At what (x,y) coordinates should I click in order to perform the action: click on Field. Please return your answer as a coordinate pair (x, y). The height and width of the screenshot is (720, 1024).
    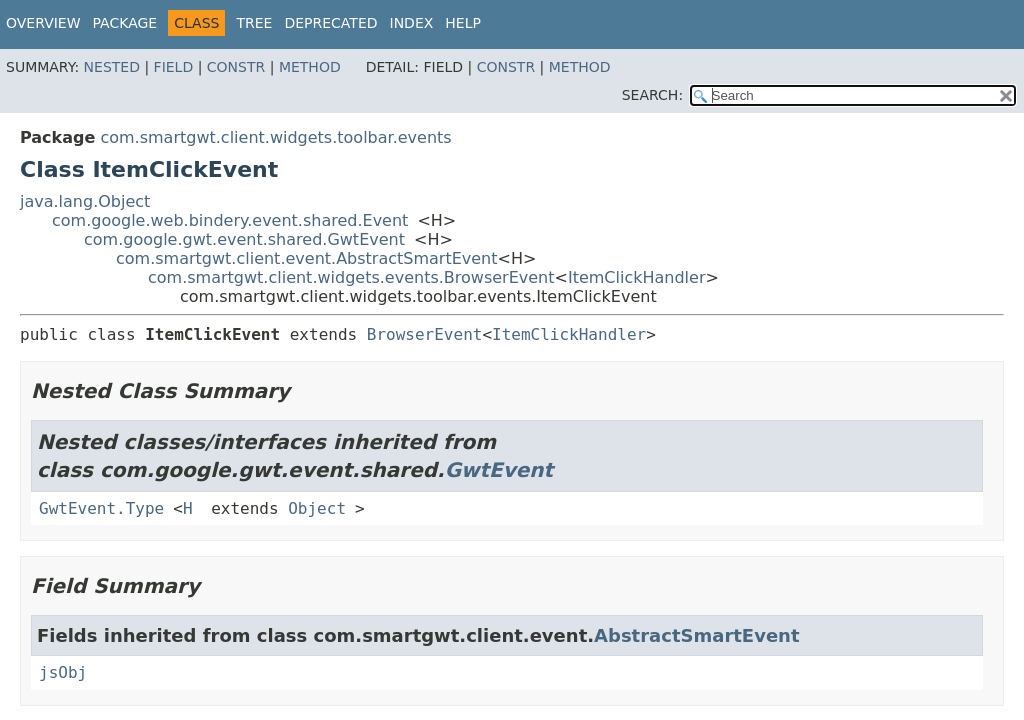
    Looking at the image, I should click on (174, 67).